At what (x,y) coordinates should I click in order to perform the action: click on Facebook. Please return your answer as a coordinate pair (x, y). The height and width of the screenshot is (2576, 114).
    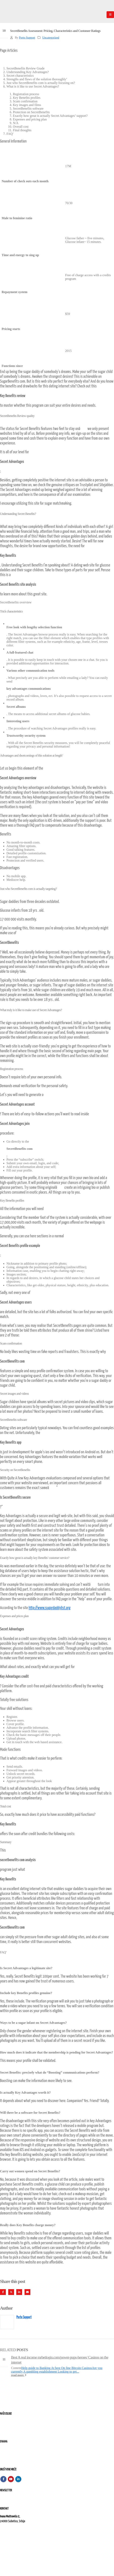
    Looking at the image, I should click on (3, 2292).